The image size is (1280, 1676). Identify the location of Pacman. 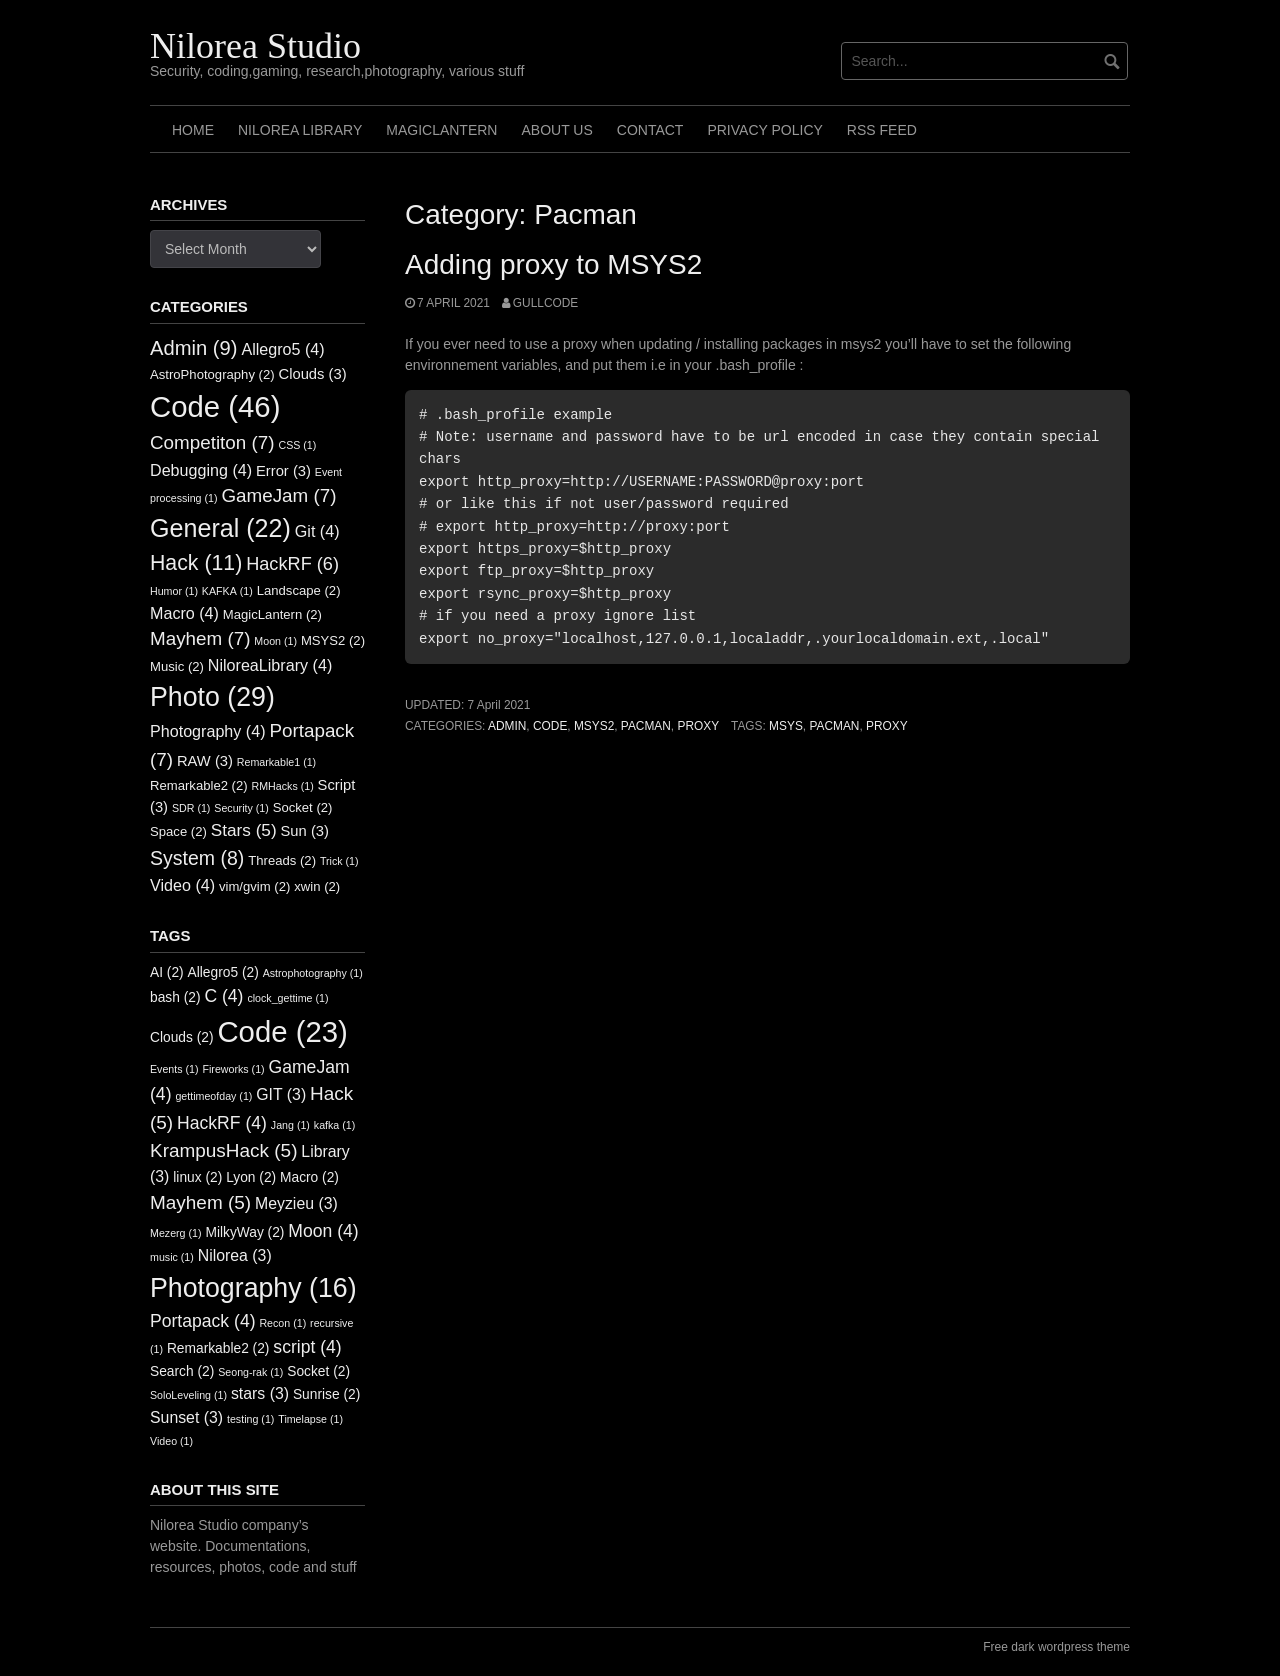
(646, 726).